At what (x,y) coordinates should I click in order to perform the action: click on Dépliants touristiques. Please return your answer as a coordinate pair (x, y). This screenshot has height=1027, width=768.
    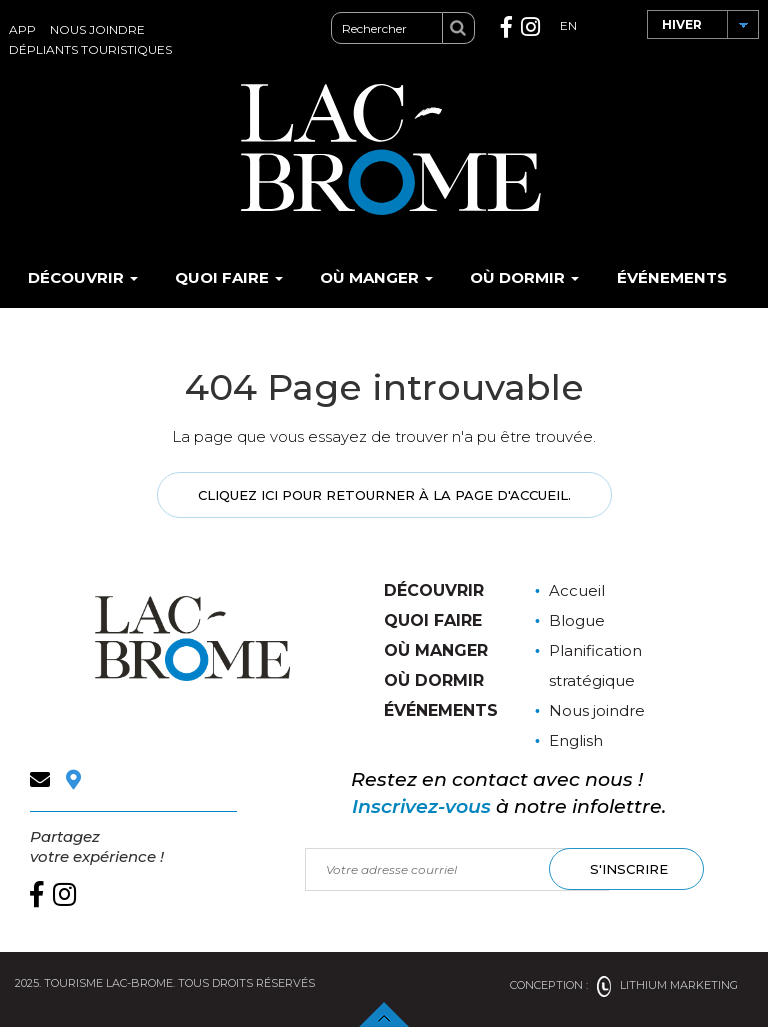
    Looking at the image, I should click on (90, 49).